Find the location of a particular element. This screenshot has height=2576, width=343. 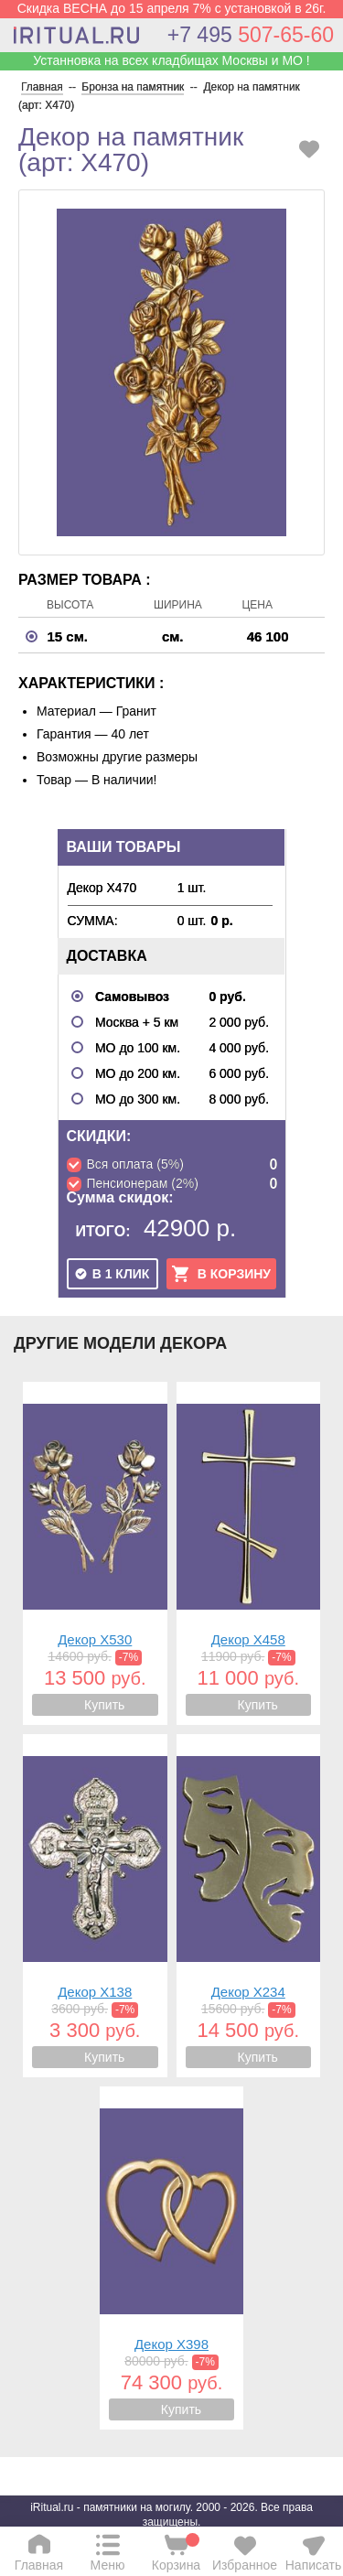

507-65-60 is located at coordinates (250, 35).